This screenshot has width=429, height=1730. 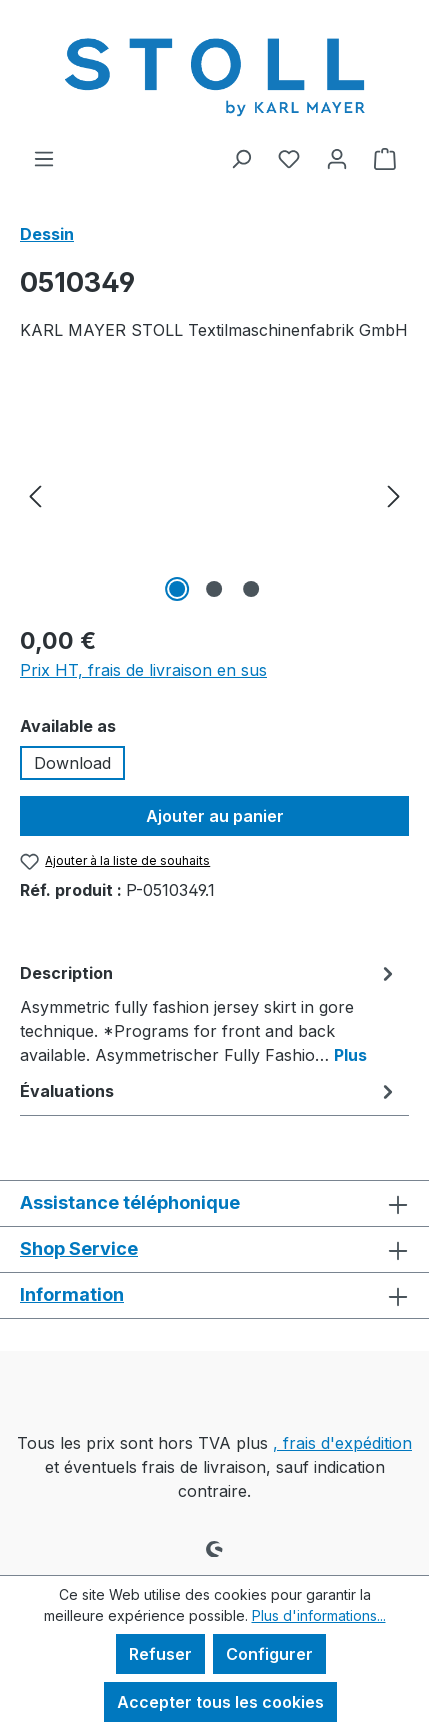 I want to click on Download, so click(x=72, y=763).